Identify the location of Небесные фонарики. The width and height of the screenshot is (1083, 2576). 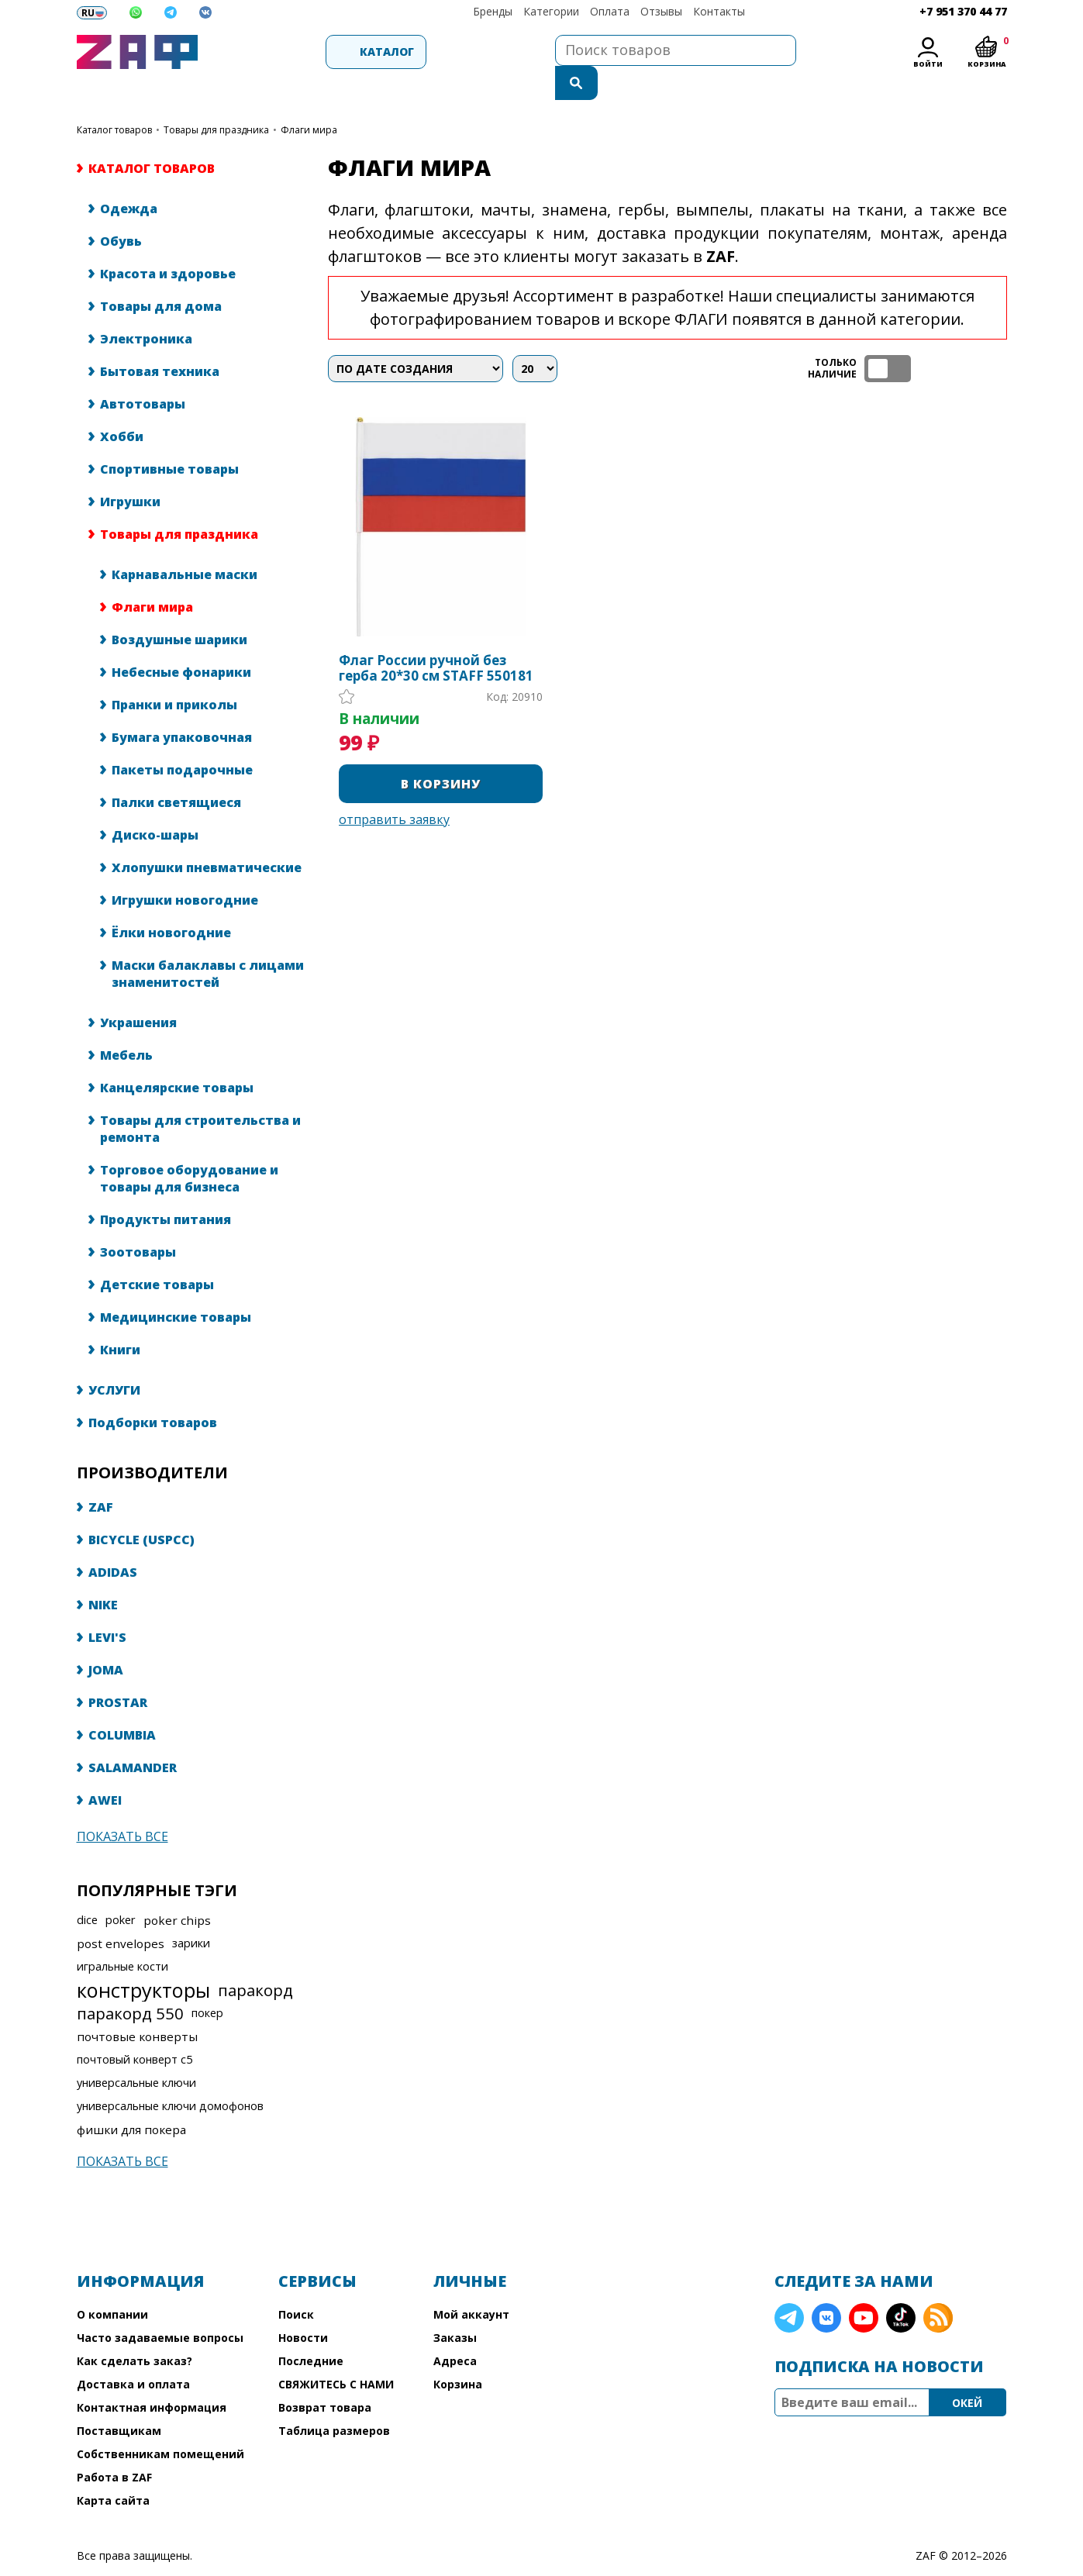
(181, 641).